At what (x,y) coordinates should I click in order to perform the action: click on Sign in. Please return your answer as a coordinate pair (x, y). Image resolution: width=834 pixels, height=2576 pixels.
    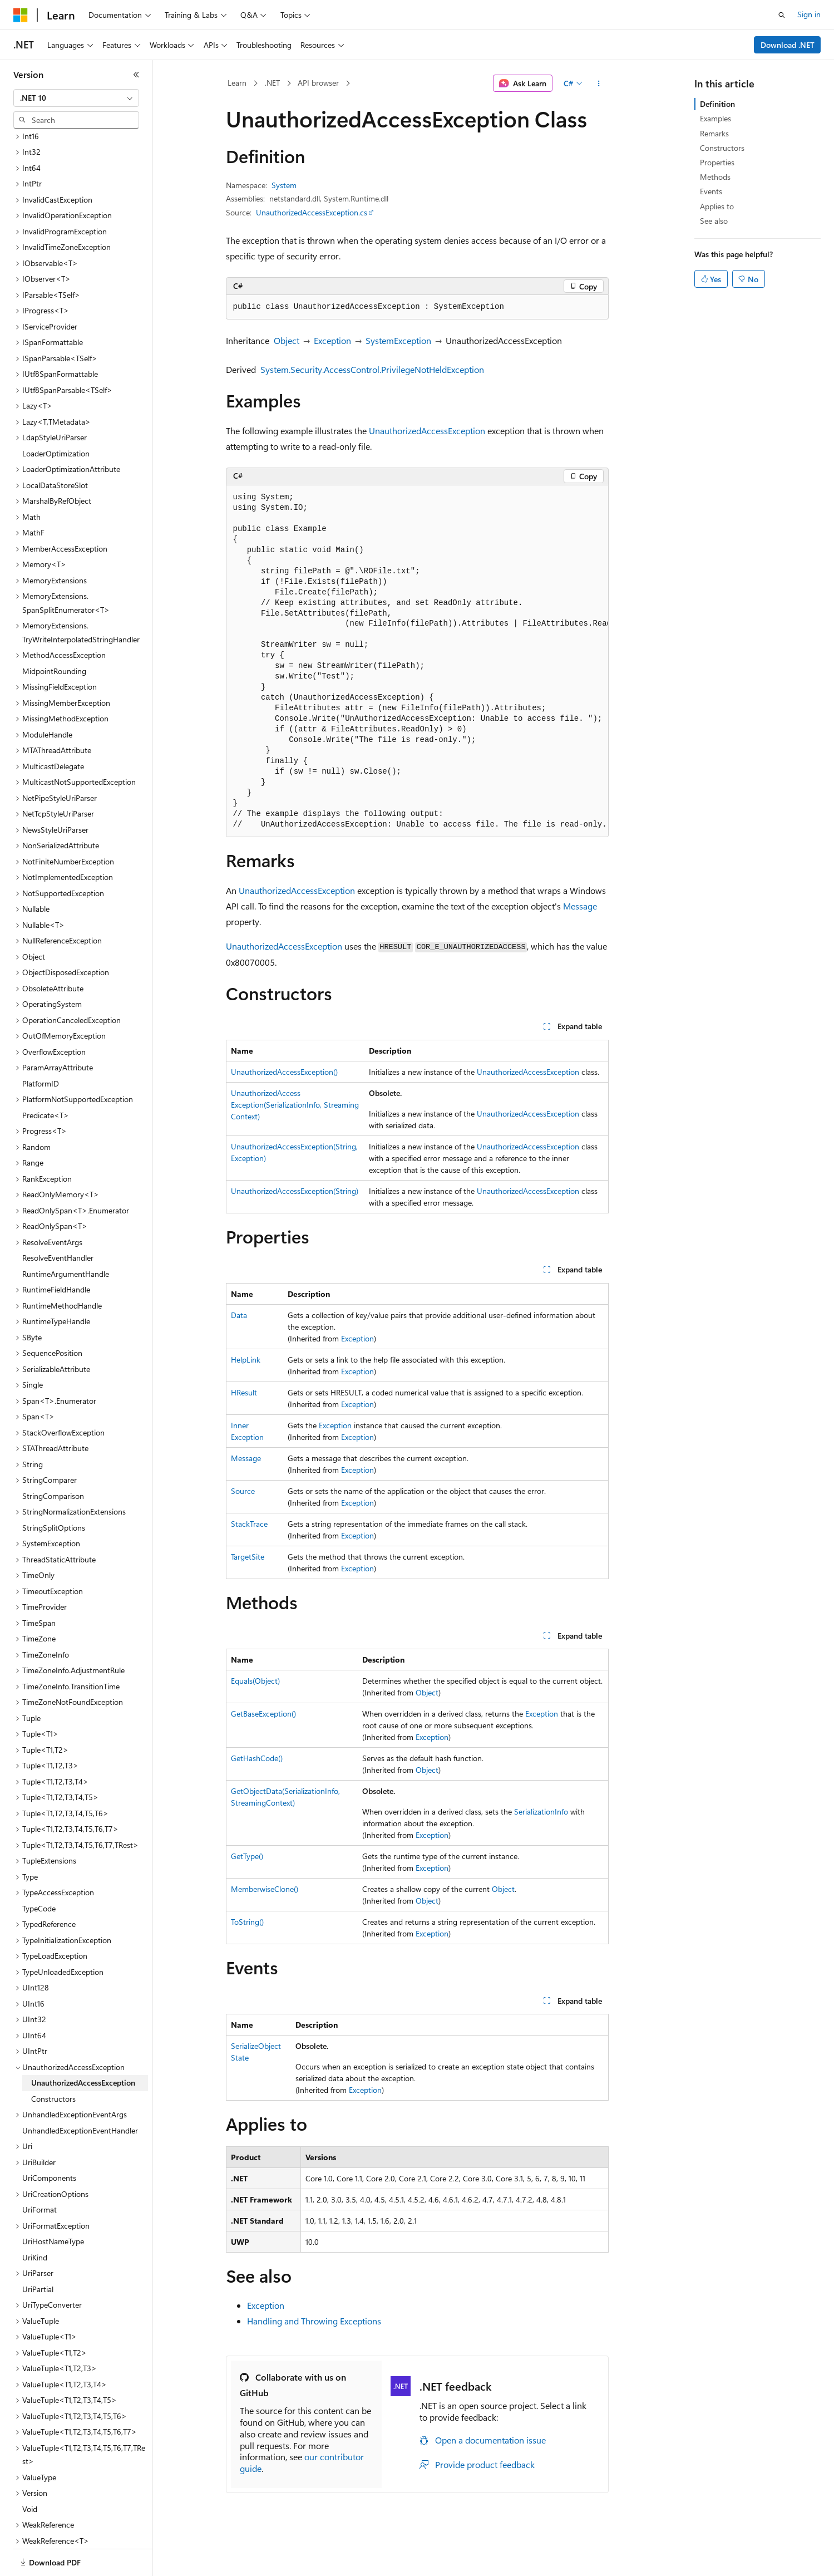
    Looking at the image, I should click on (809, 14).